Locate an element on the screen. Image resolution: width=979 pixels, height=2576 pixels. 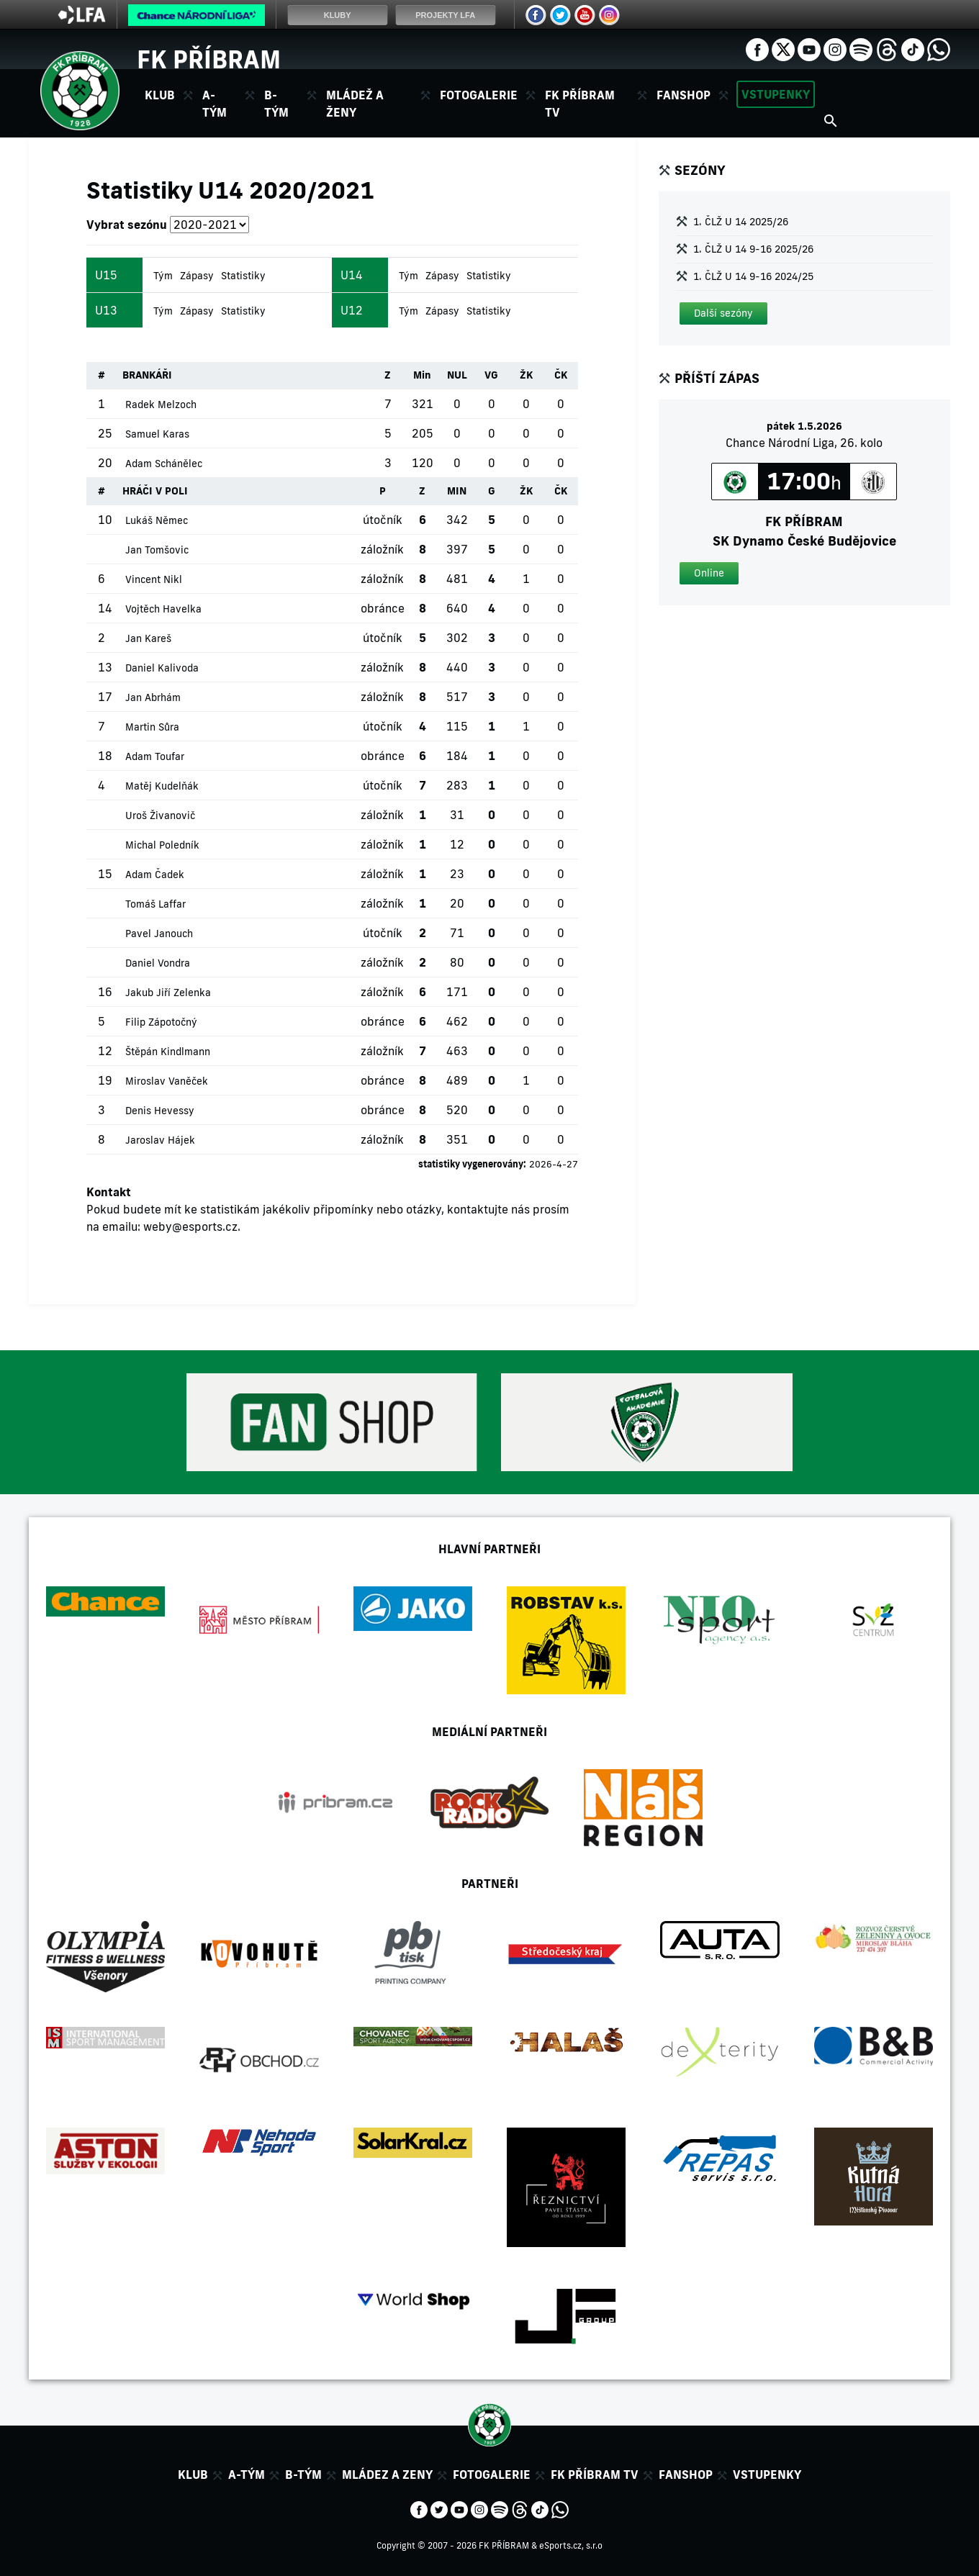
Matěj Kudelňák is located at coordinates (162, 785).